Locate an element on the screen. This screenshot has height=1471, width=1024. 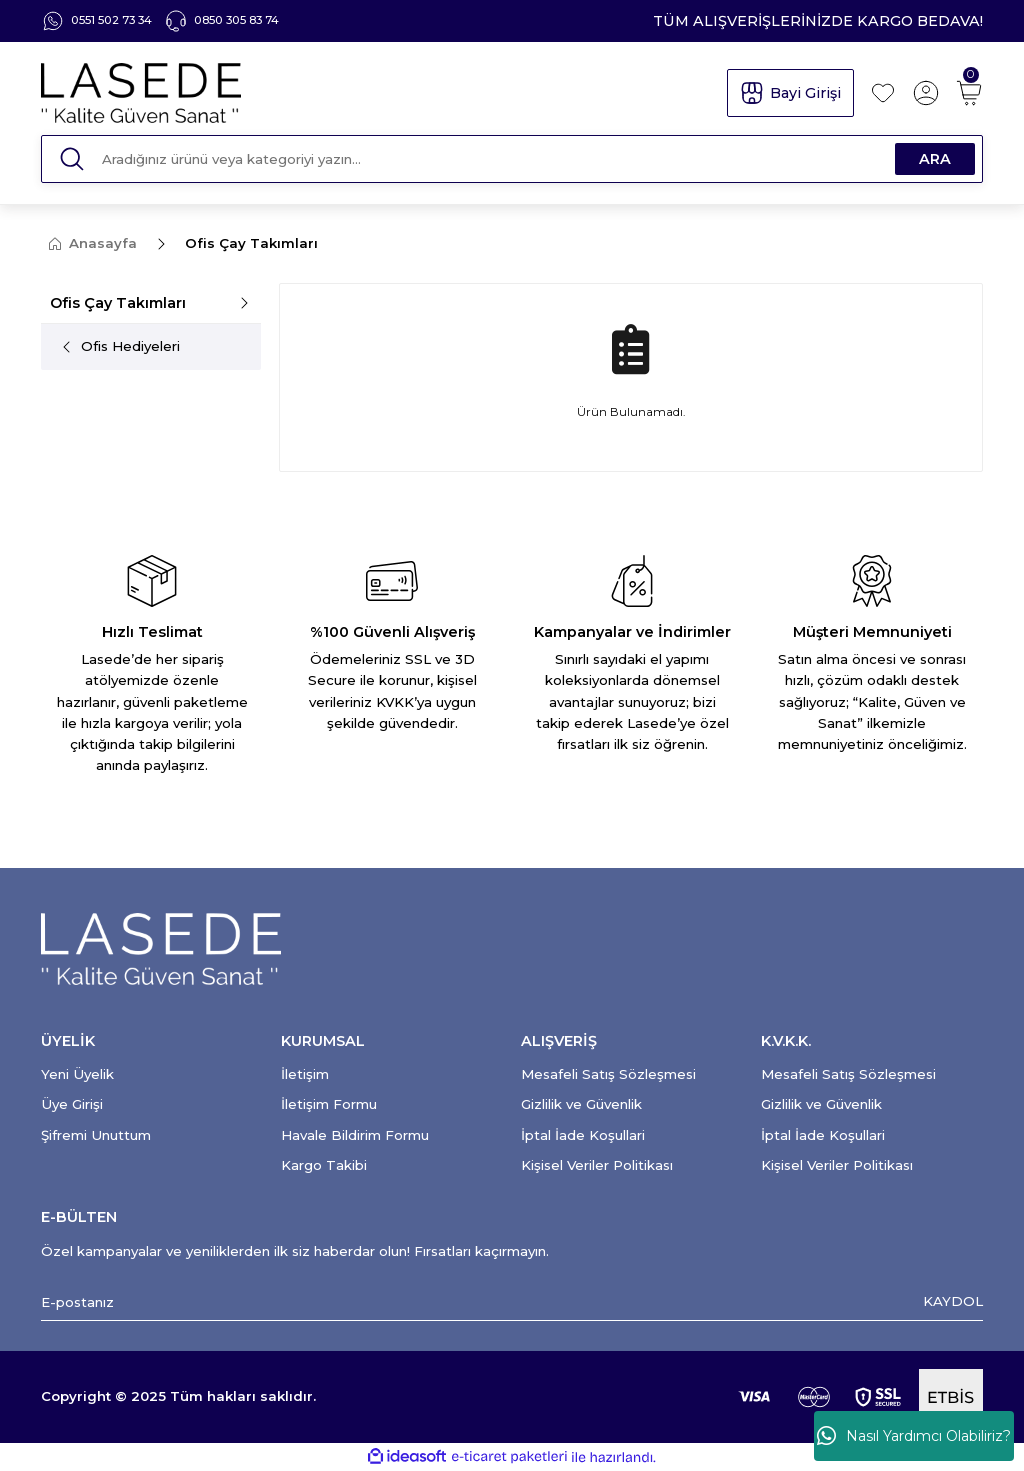
Kişisel Veriler Politikası is located at coordinates (597, 1165).